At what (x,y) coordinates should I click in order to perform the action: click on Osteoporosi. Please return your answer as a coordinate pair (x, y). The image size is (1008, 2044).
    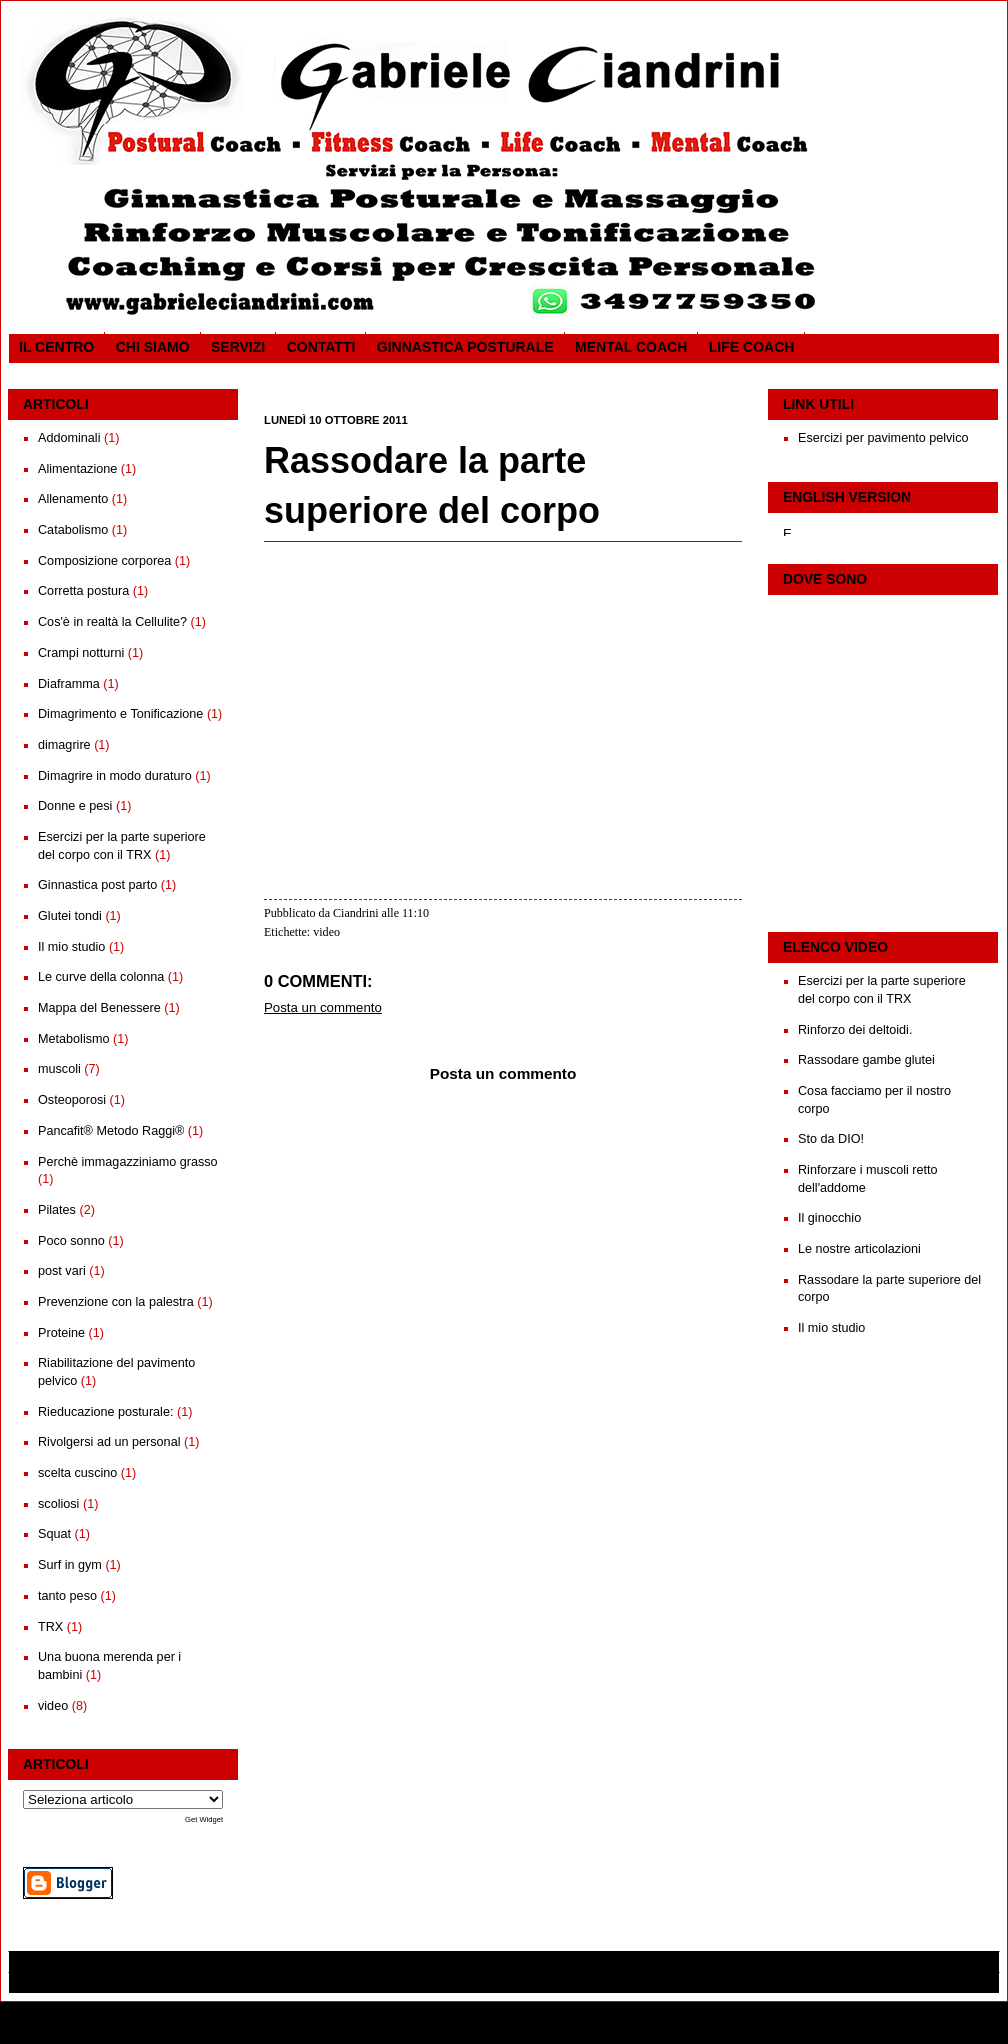
    Looking at the image, I should click on (72, 1100).